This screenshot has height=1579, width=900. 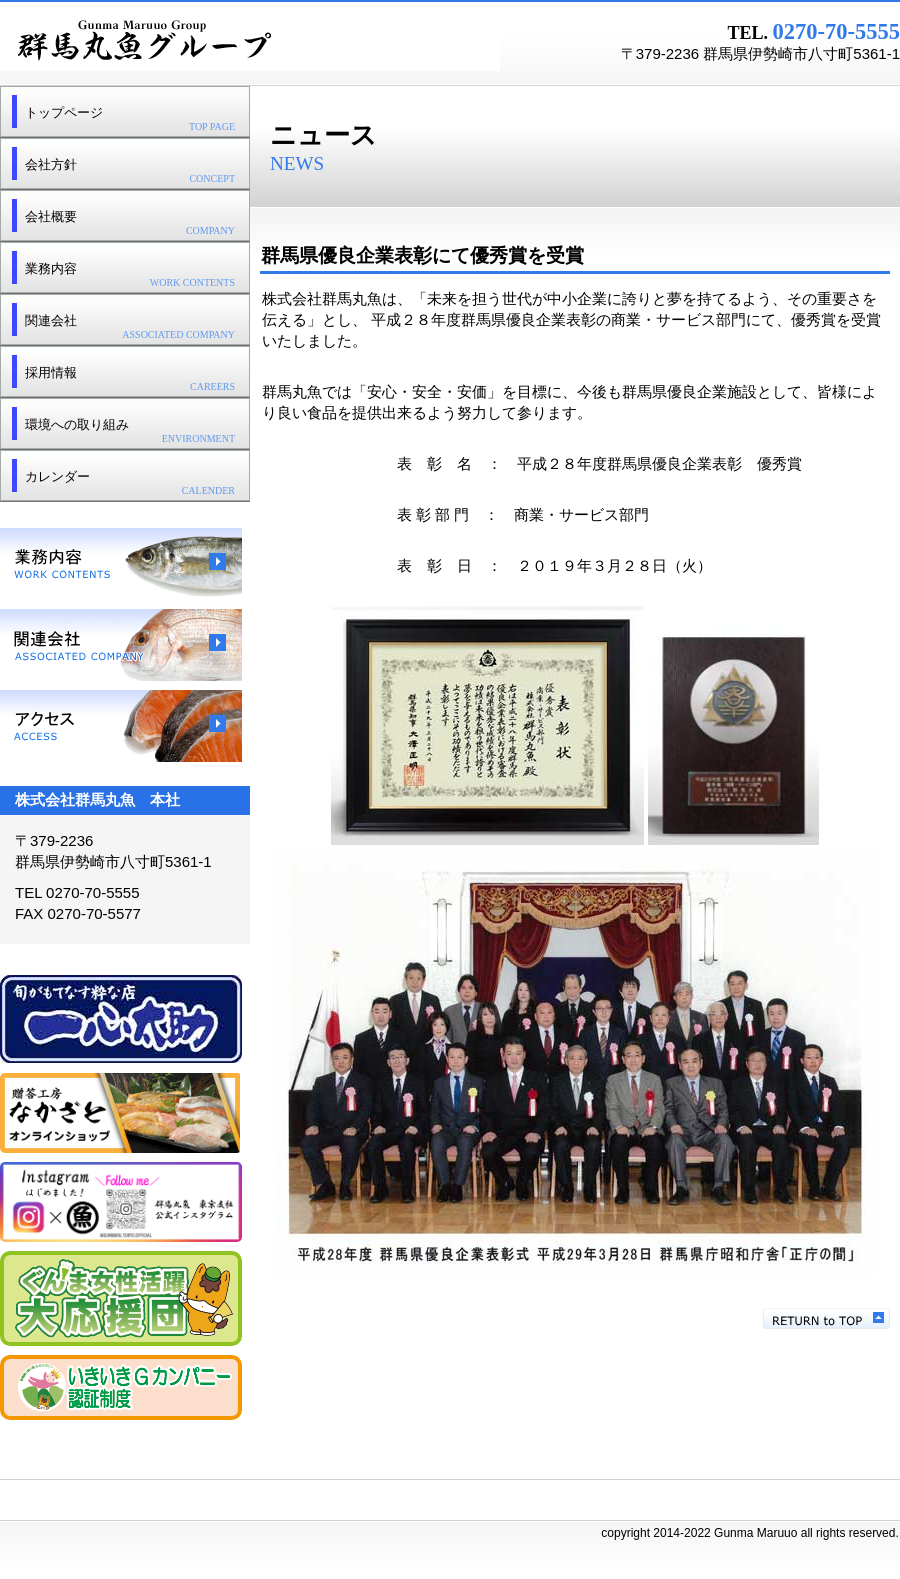 I want to click on ぐんま女性活躍大応援団, so click(x=121, y=1298).